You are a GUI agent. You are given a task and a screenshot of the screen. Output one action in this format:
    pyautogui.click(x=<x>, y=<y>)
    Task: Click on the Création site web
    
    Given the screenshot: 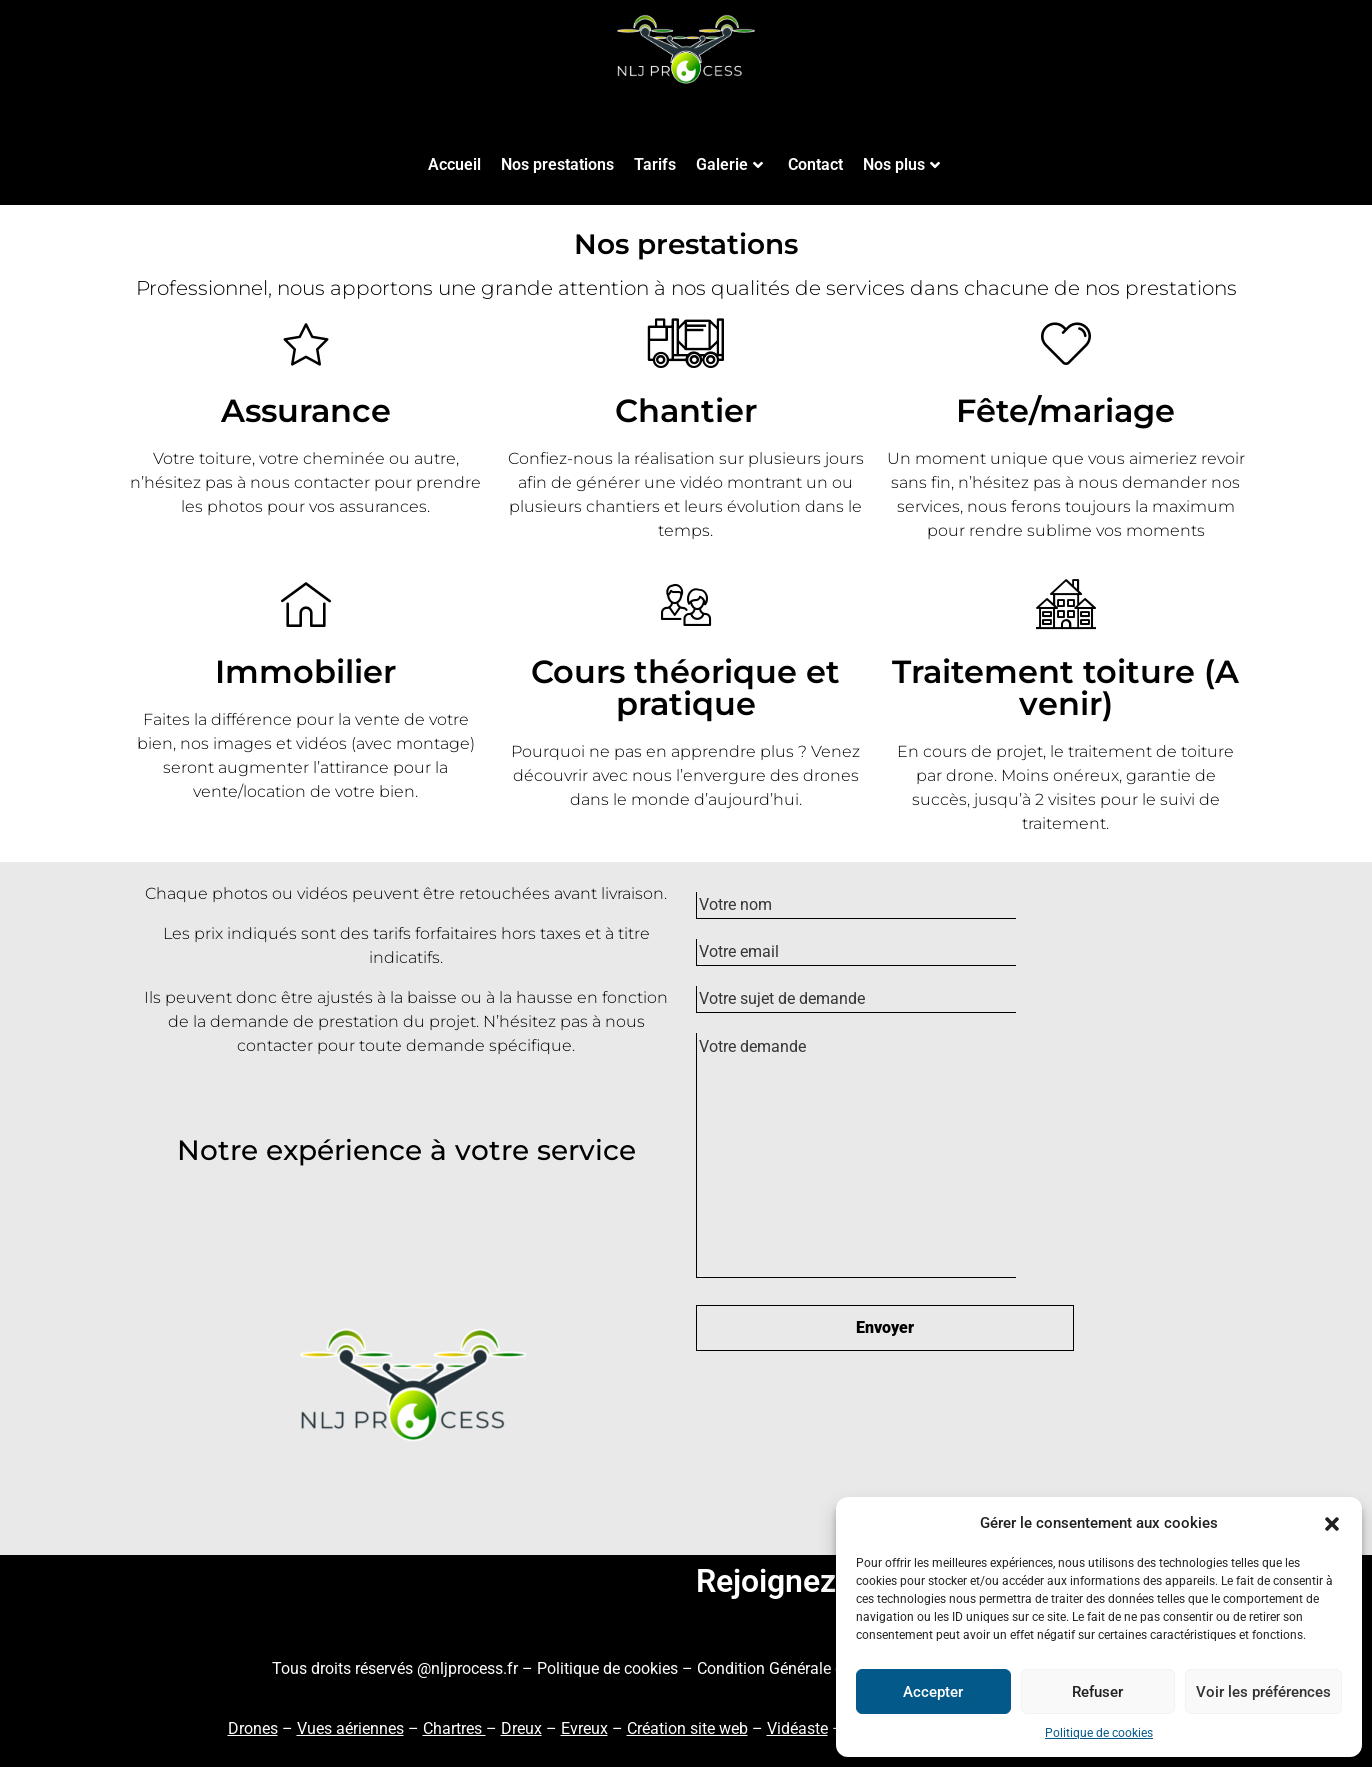 What is the action you would take?
    pyautogui.click(x=687, y=1728)
    